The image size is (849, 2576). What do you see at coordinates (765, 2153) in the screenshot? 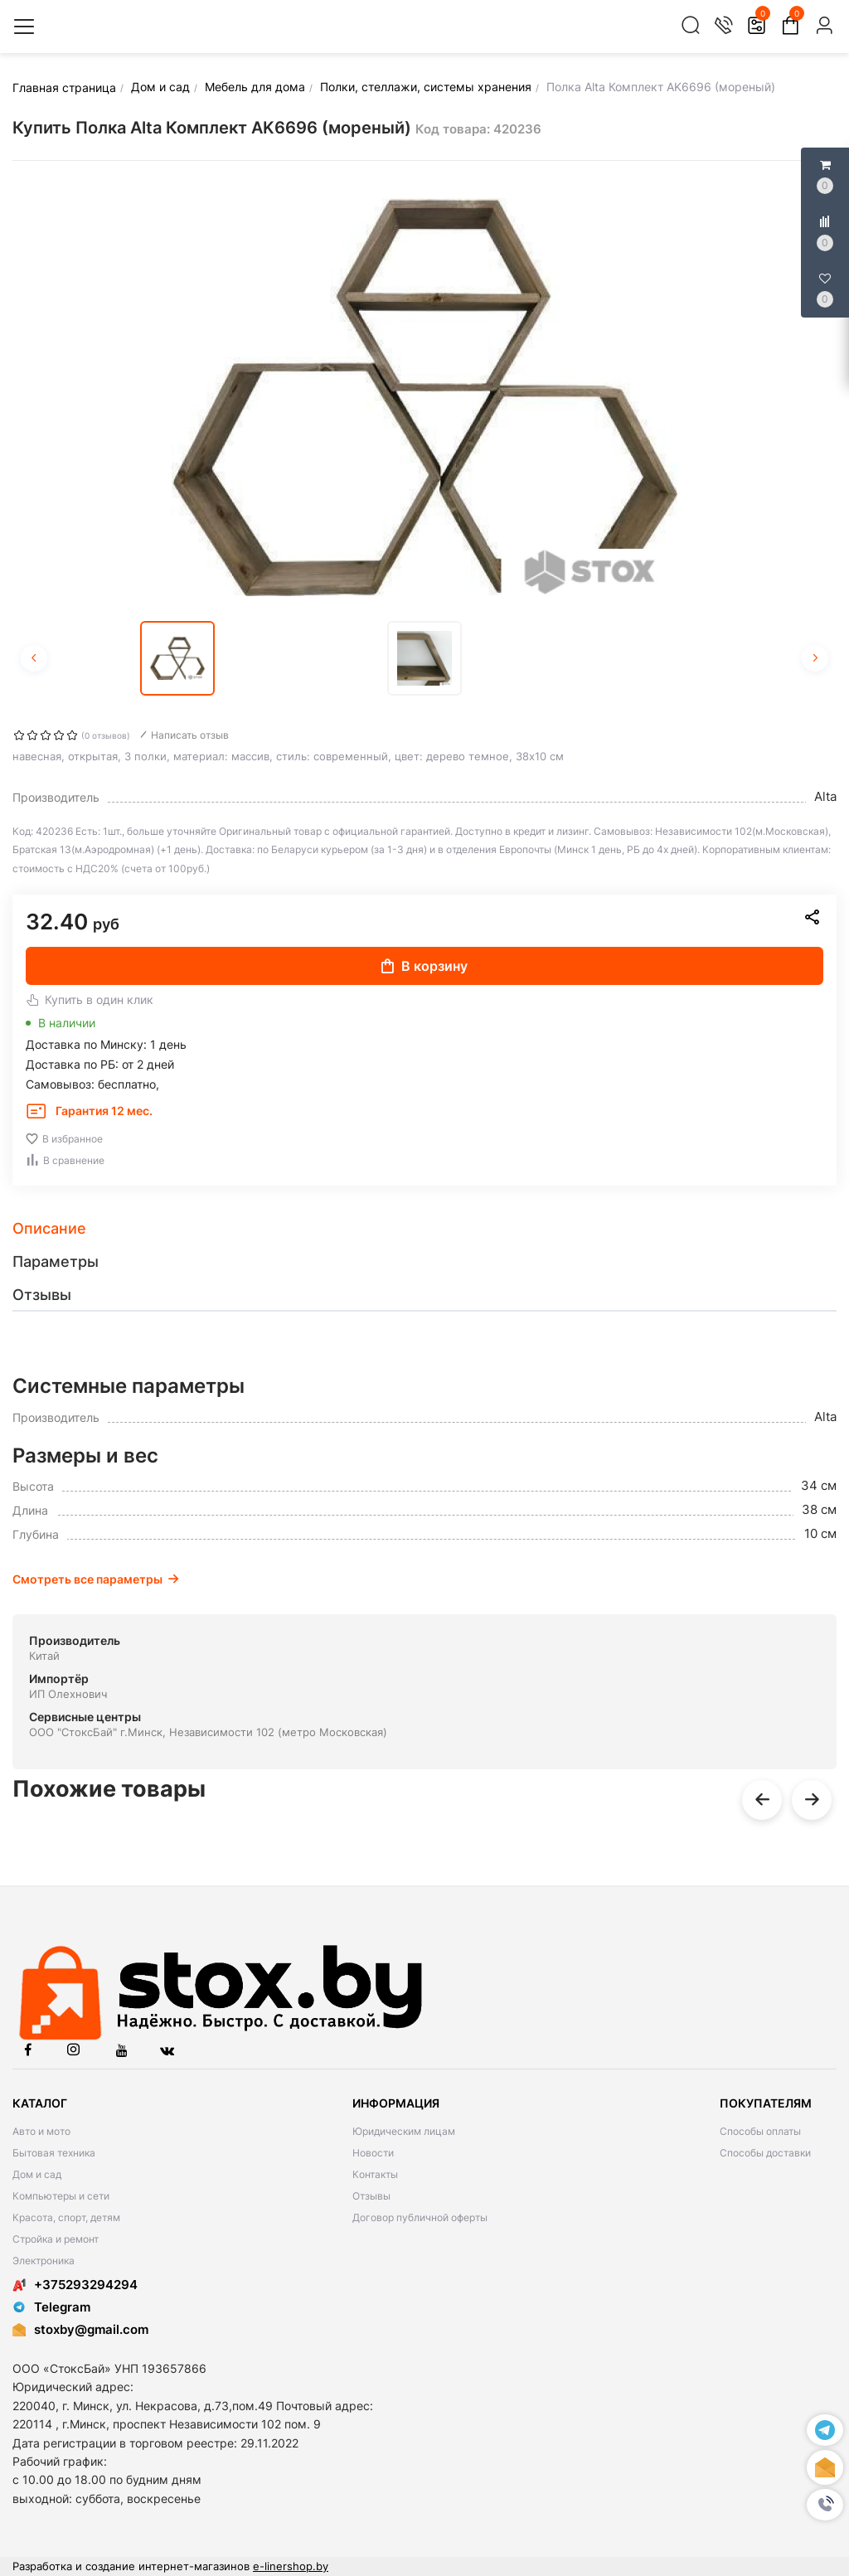
I see `Способы доставки` at bounding box center [765, 2153].